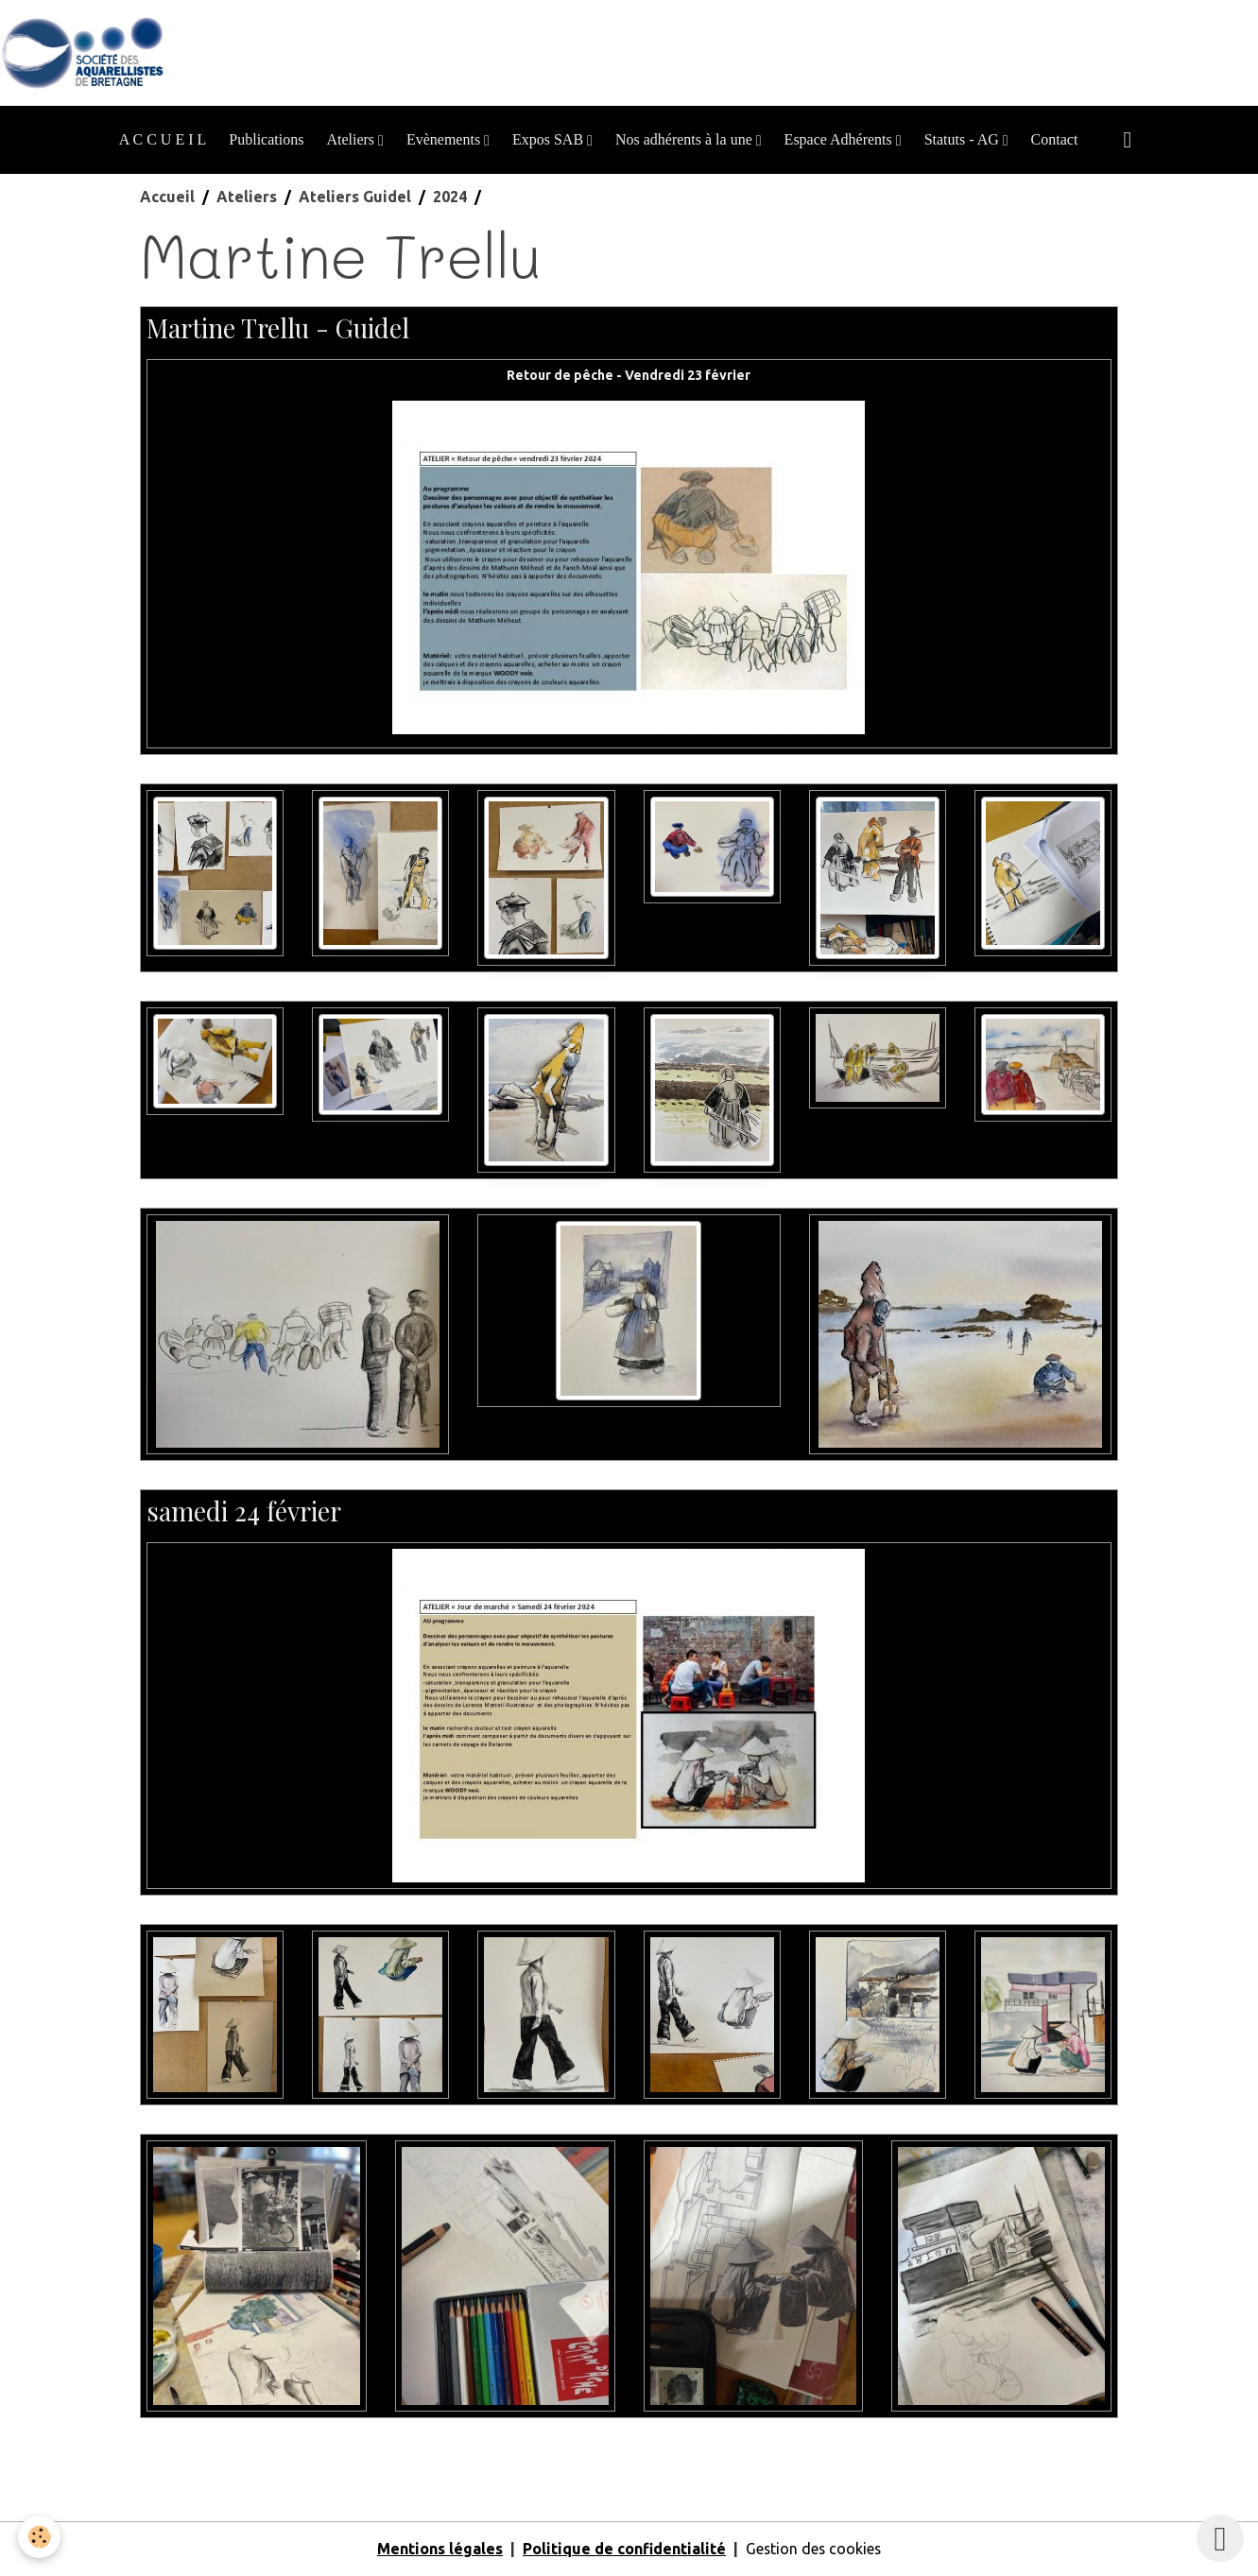 This screenshot has height=2576, width=1258. What do you see at coordinates (963, 139) in the screenshot?
I see `Statuts - AG` at bounding box center [963, 139].